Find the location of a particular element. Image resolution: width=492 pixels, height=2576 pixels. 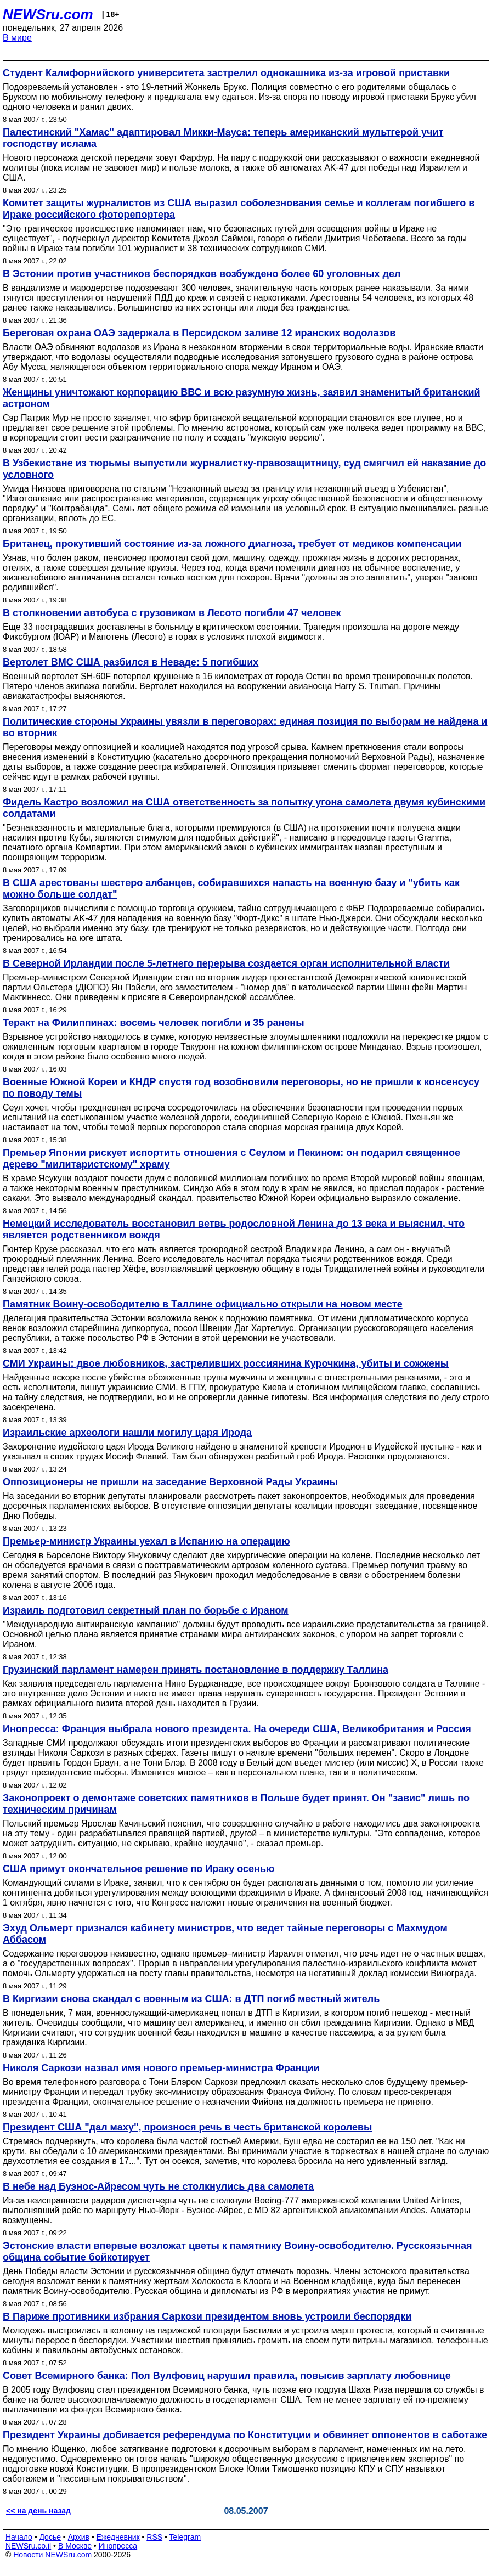

Начало is located at coordinates (18, 2537).